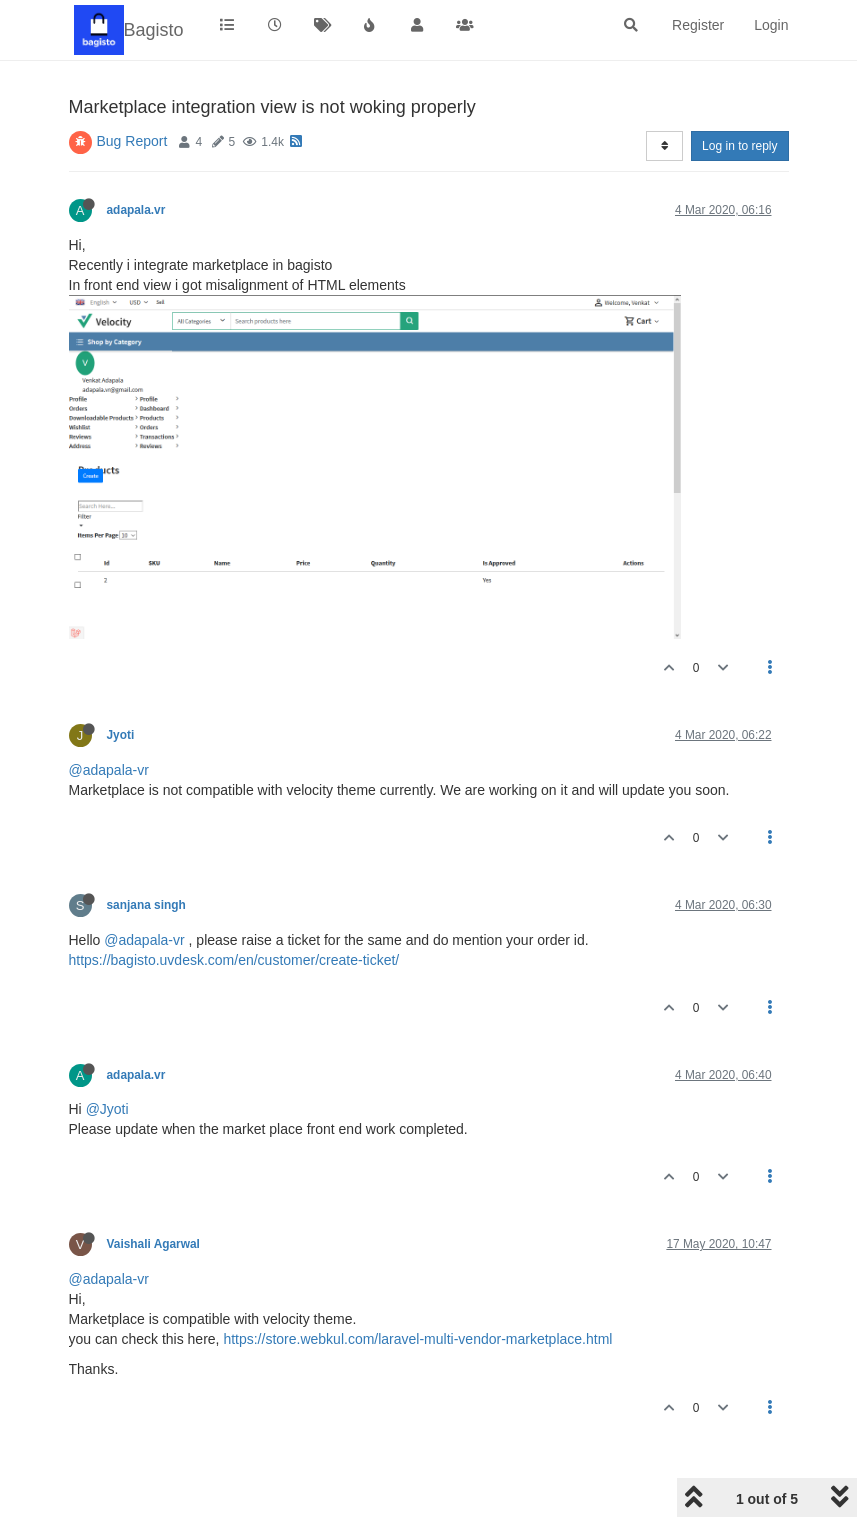 The width and height of the screenshot is (857, 1517). Describe the element at coordinates (121, 735) in the screenshot. I see `Jyoti` at that location.